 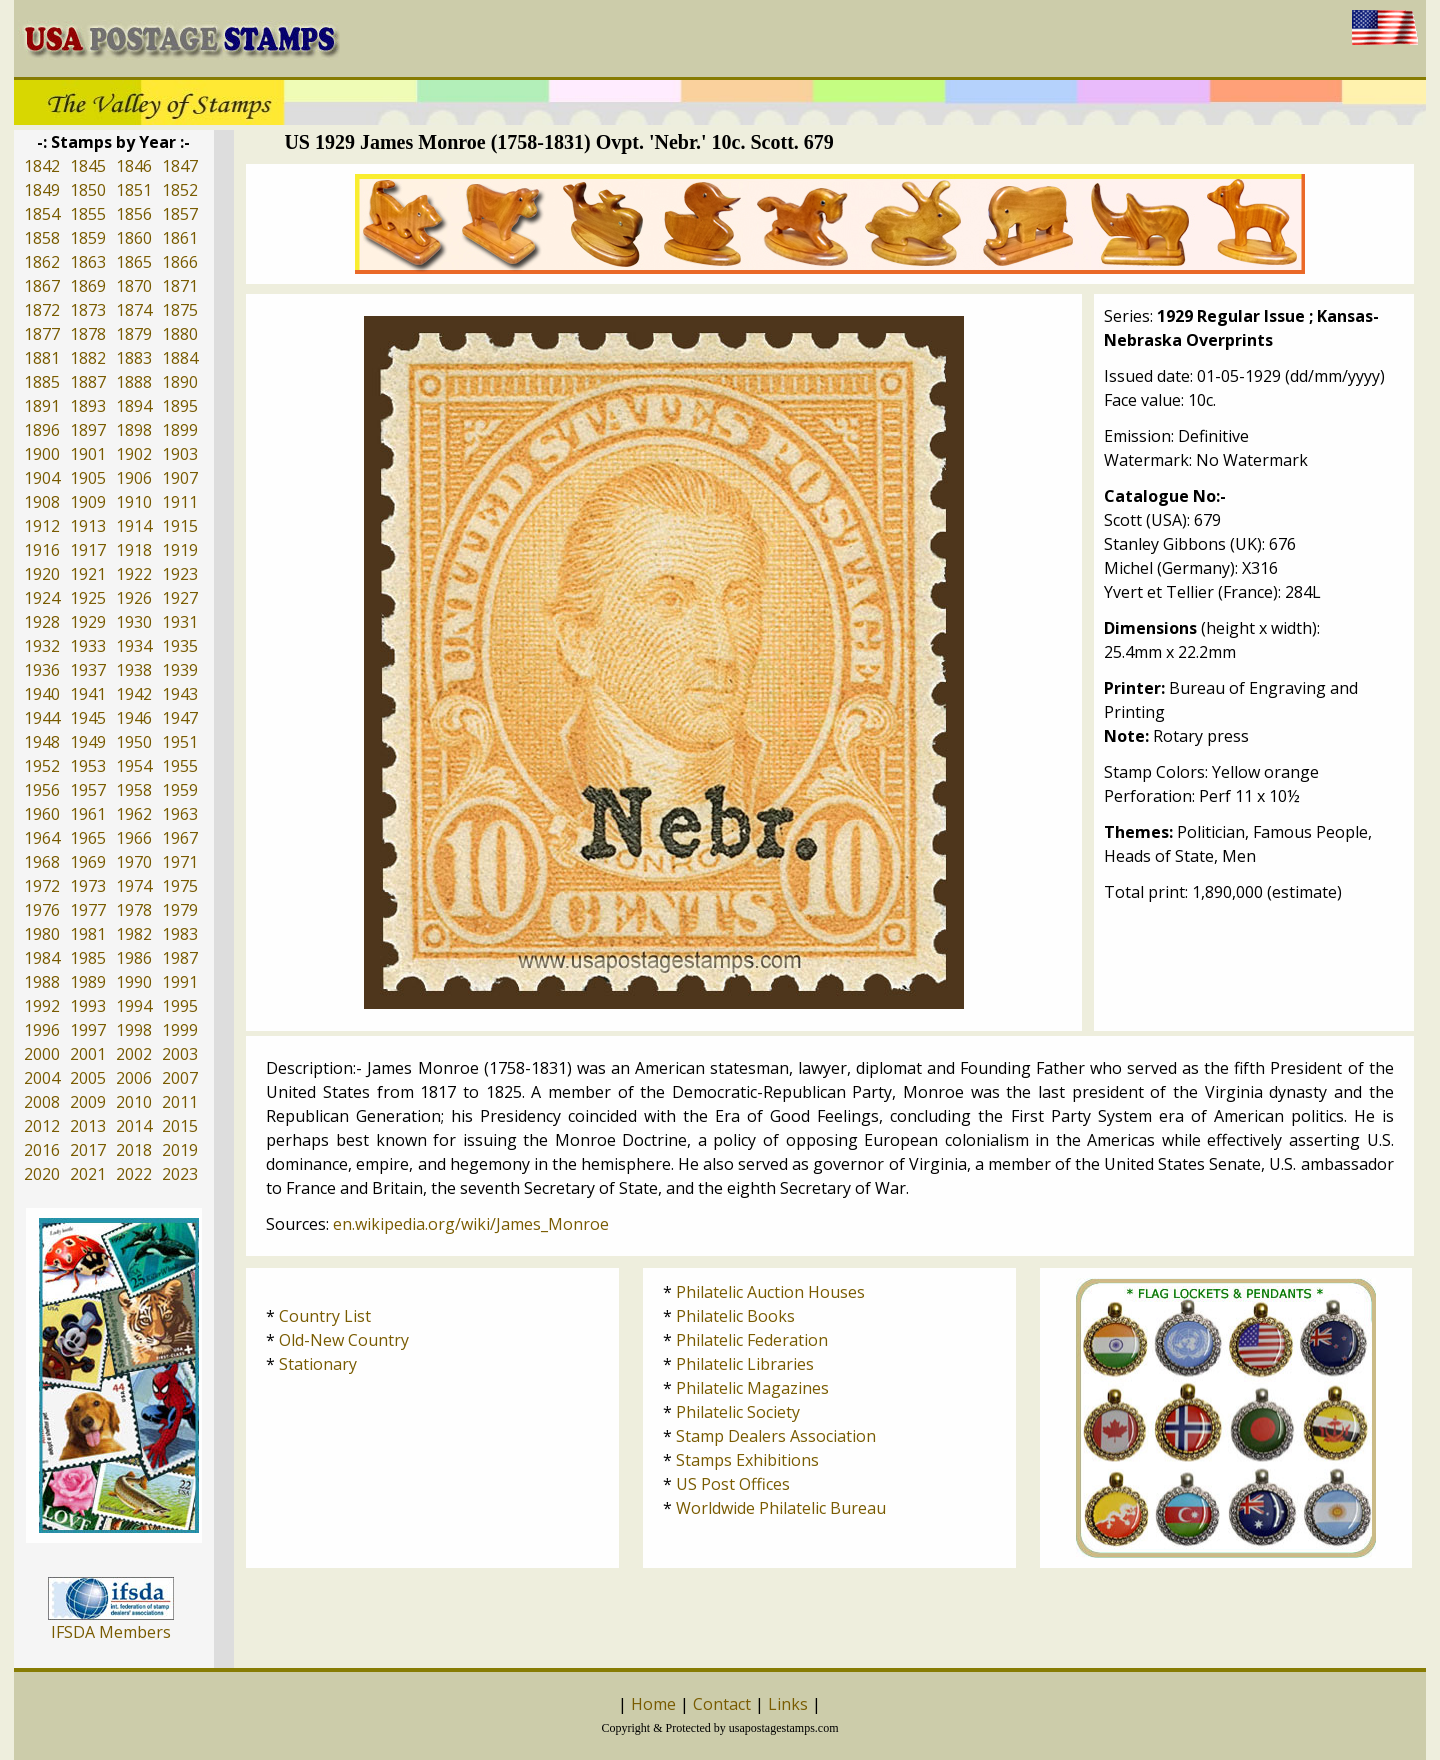 What do you see at coordinates (738, 1412) in the screenshot?
I see `Philatelic Society` at bounding box center [738, 1412].